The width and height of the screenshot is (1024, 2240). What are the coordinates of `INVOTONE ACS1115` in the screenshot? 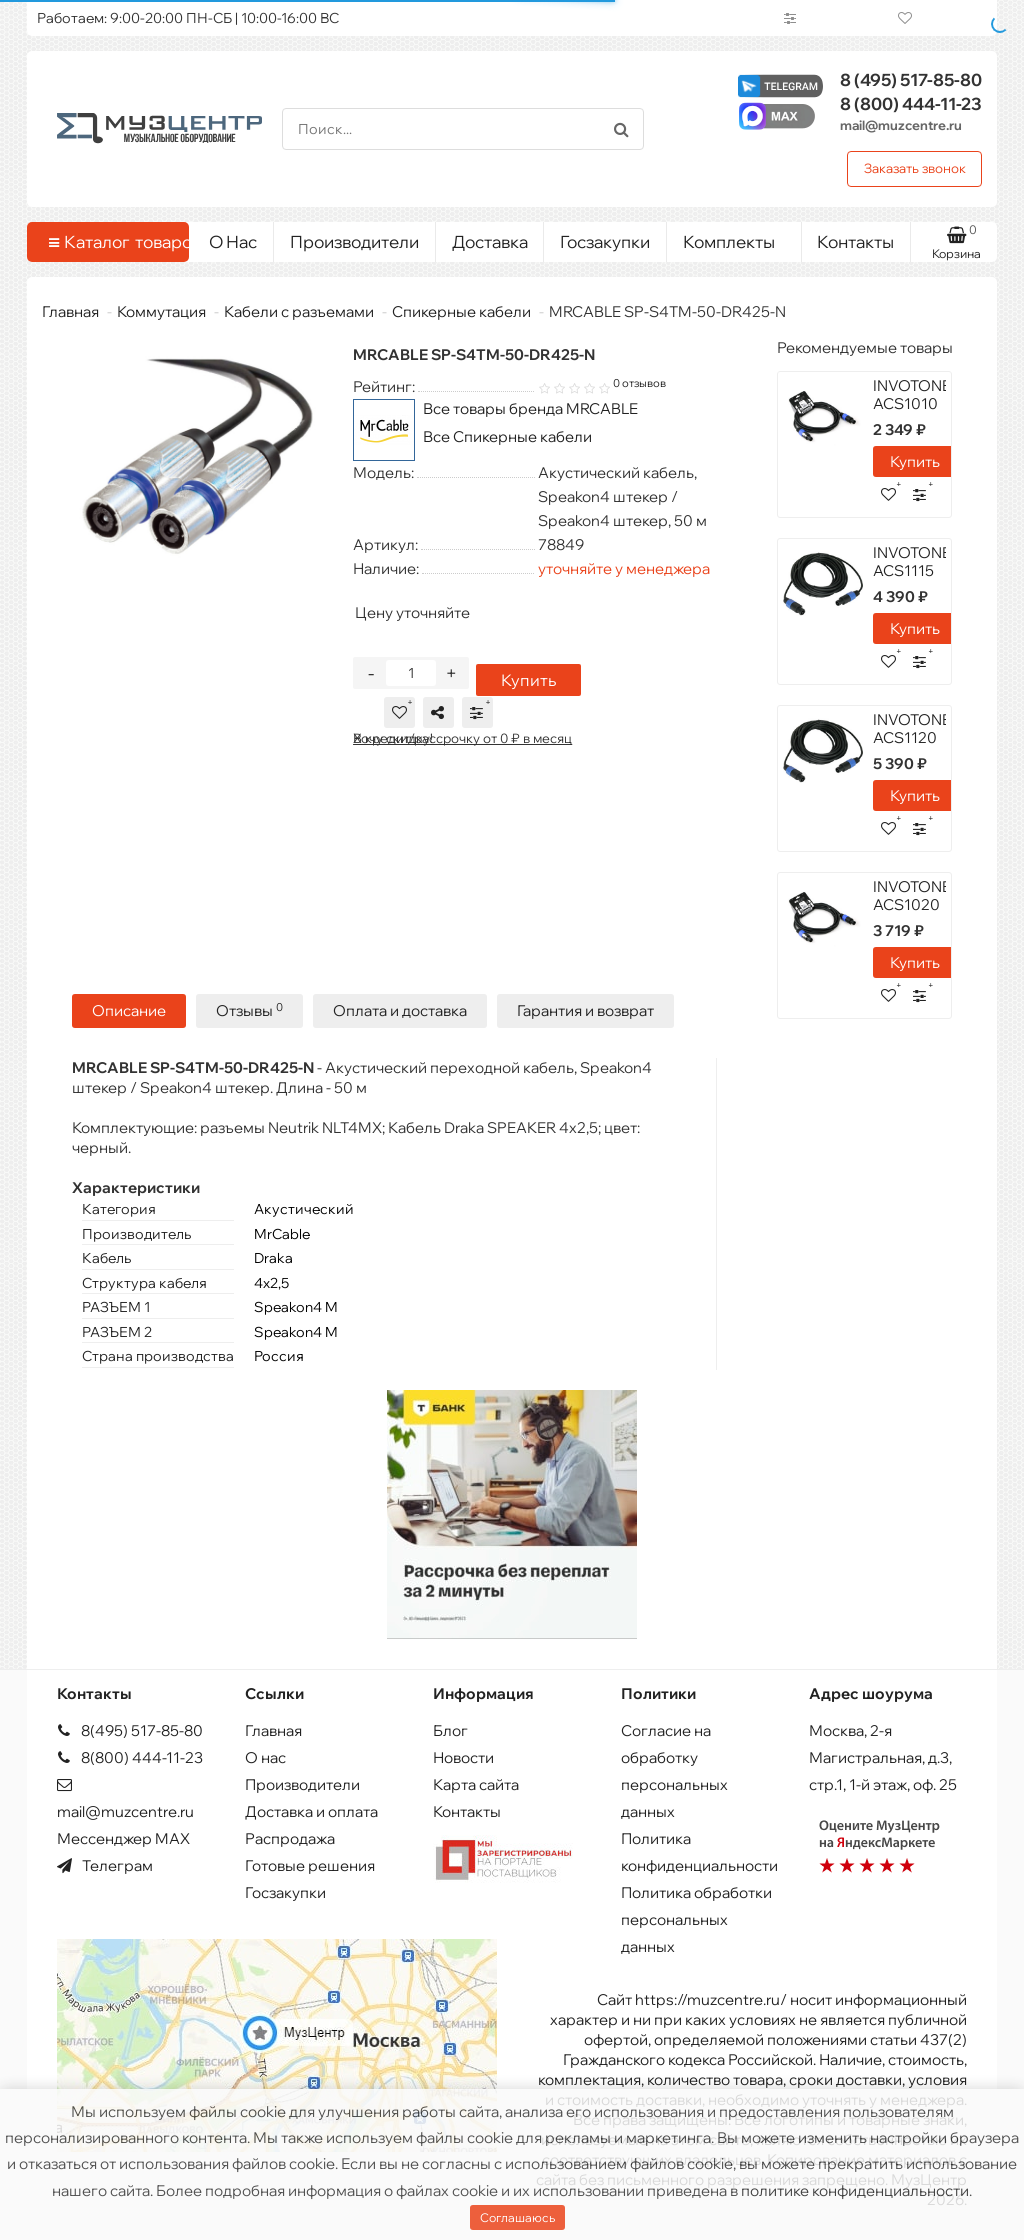 It's located at (912, 561).